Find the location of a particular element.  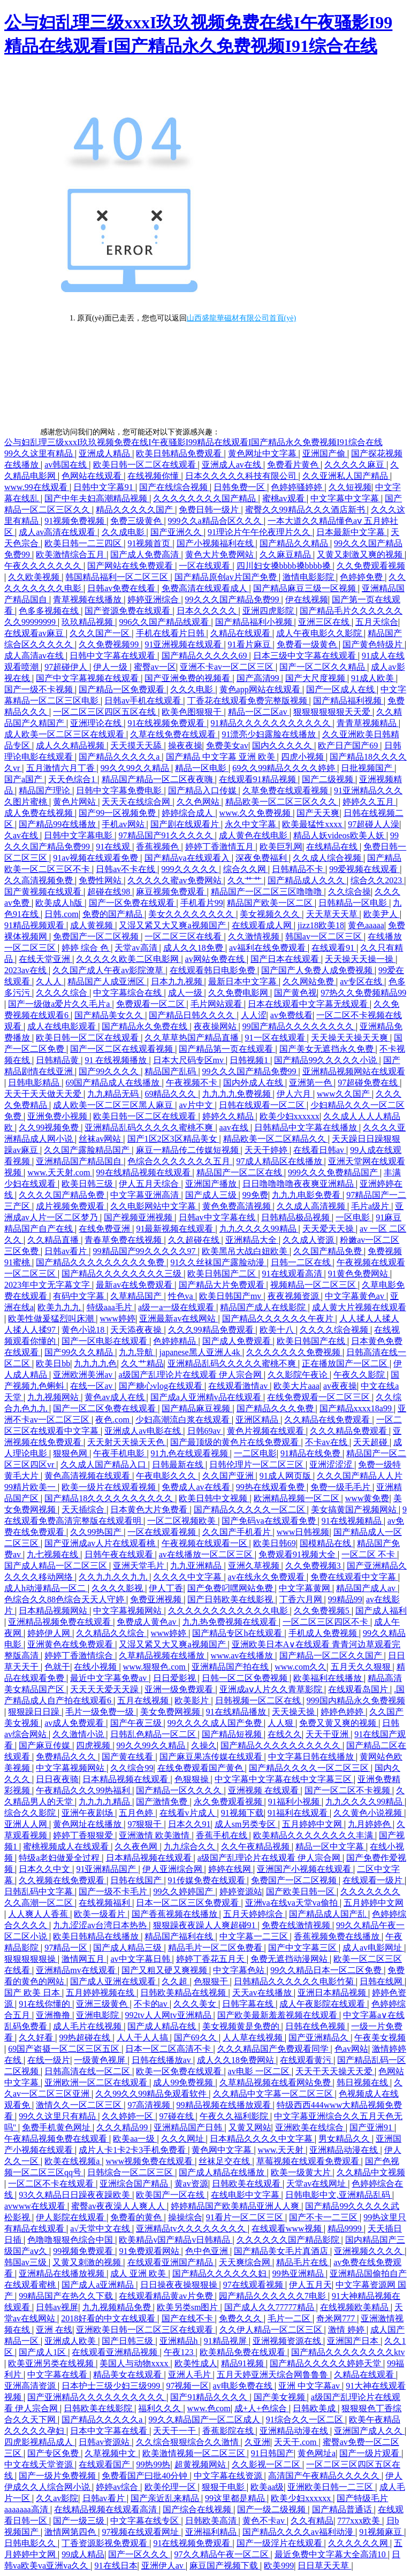

欧美日韩国产mv is located at coordinates (231, 1296).